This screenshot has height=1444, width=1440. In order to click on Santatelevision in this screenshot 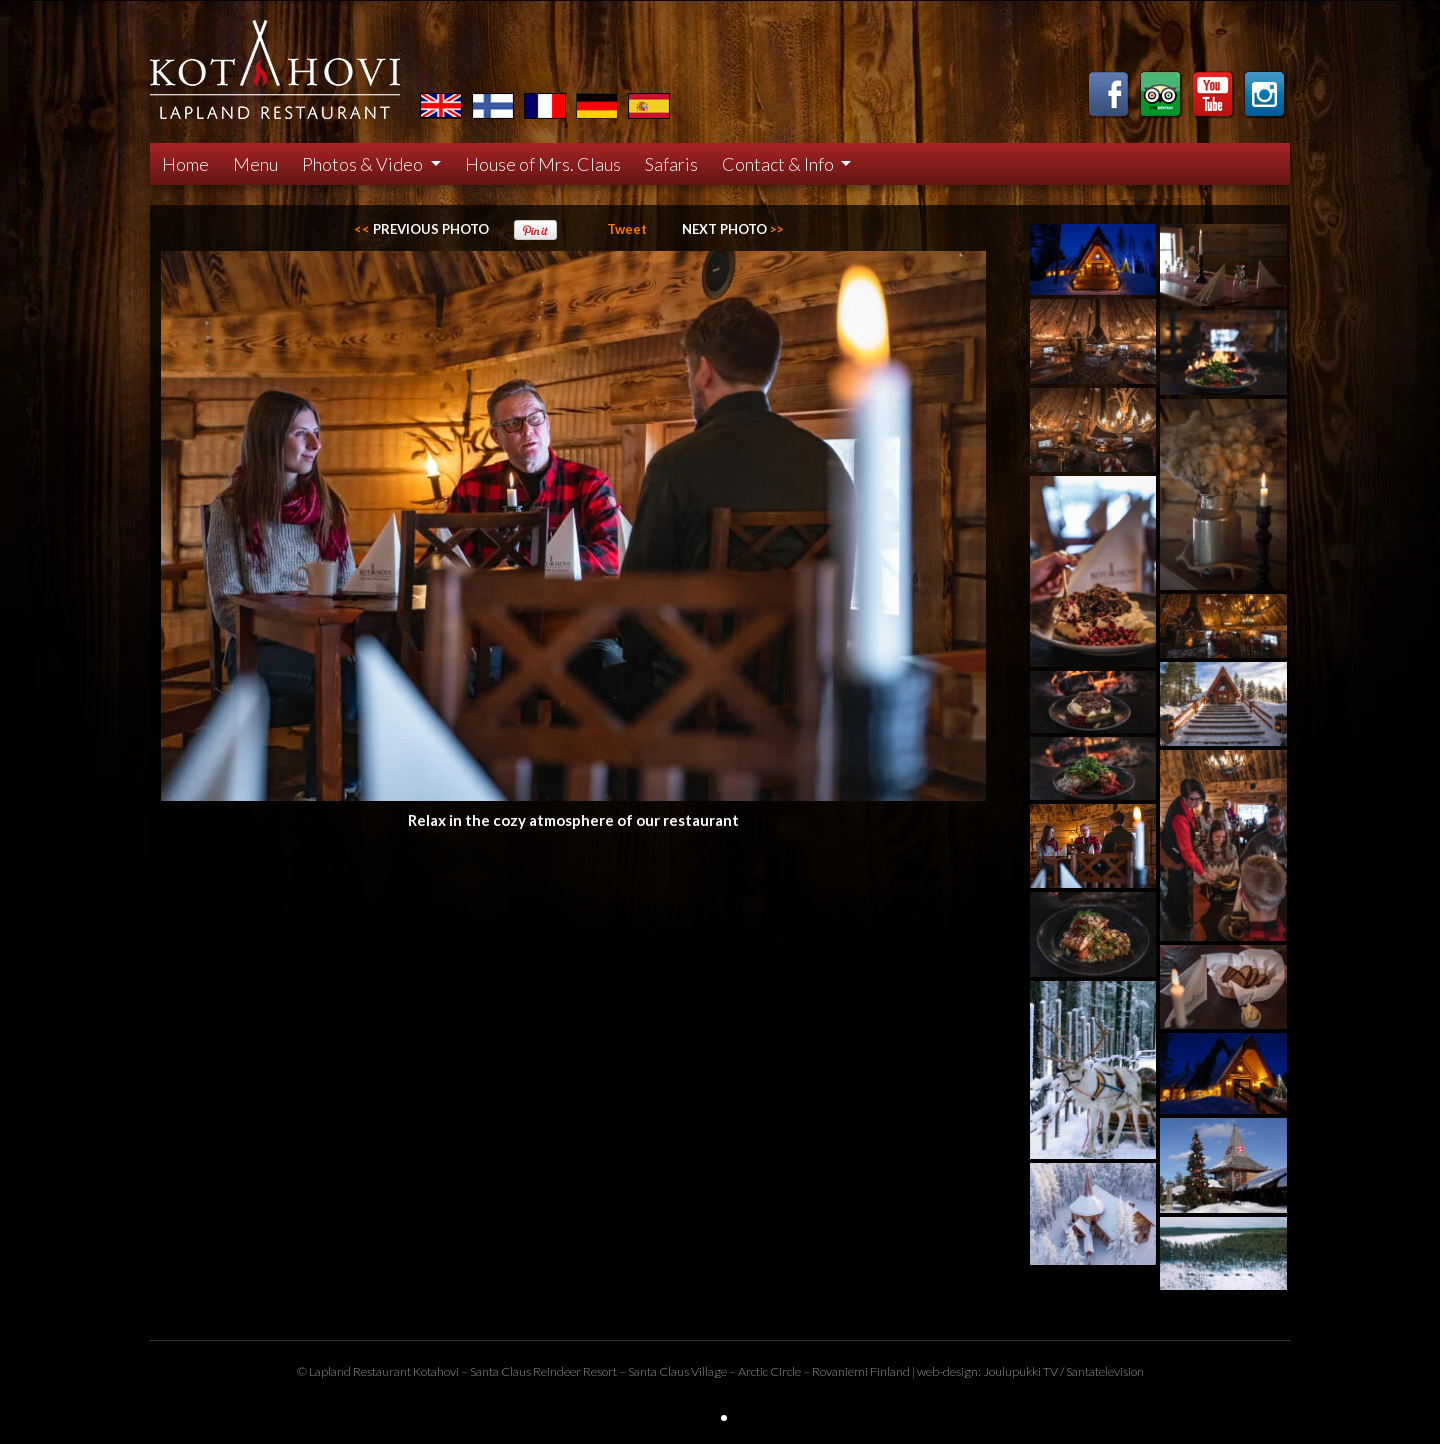, I will do `click(1105, 1371)`.